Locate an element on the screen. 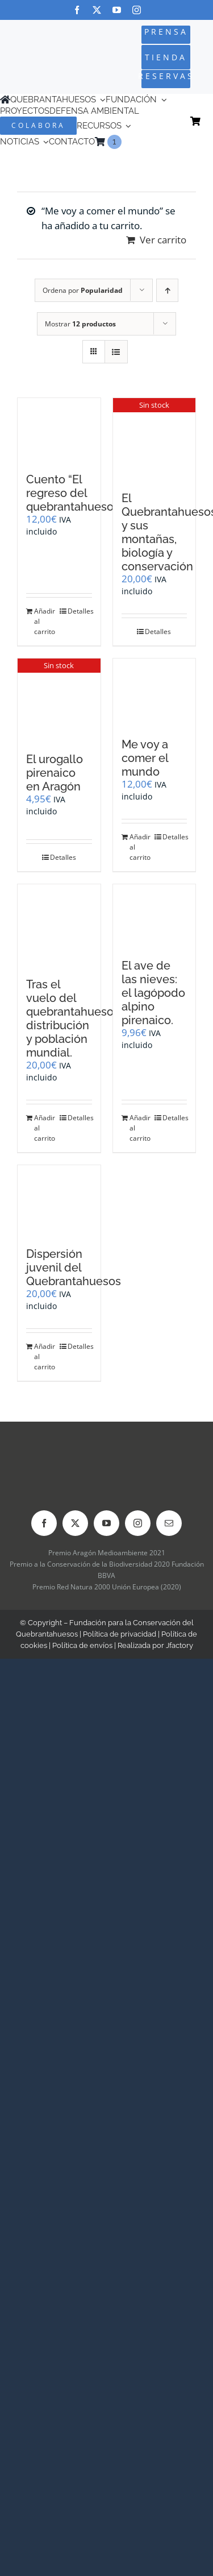  Añadir al carrito [Añadir al carrito: “Dispersión juvenil del Quebrantahuesos”] is located at coordinates (44, 1356).